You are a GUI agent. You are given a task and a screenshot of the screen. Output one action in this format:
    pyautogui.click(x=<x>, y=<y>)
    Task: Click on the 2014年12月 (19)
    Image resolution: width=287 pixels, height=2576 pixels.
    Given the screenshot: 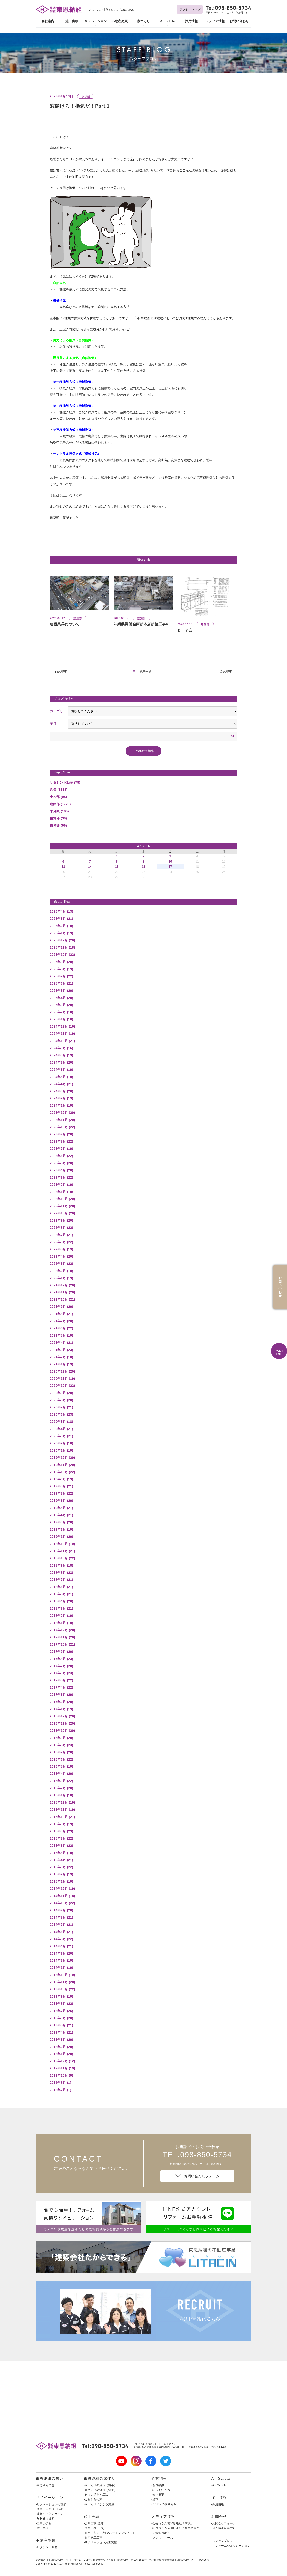 What is the action you would take?
    pyautogui.click(x=62, y=1888)
    